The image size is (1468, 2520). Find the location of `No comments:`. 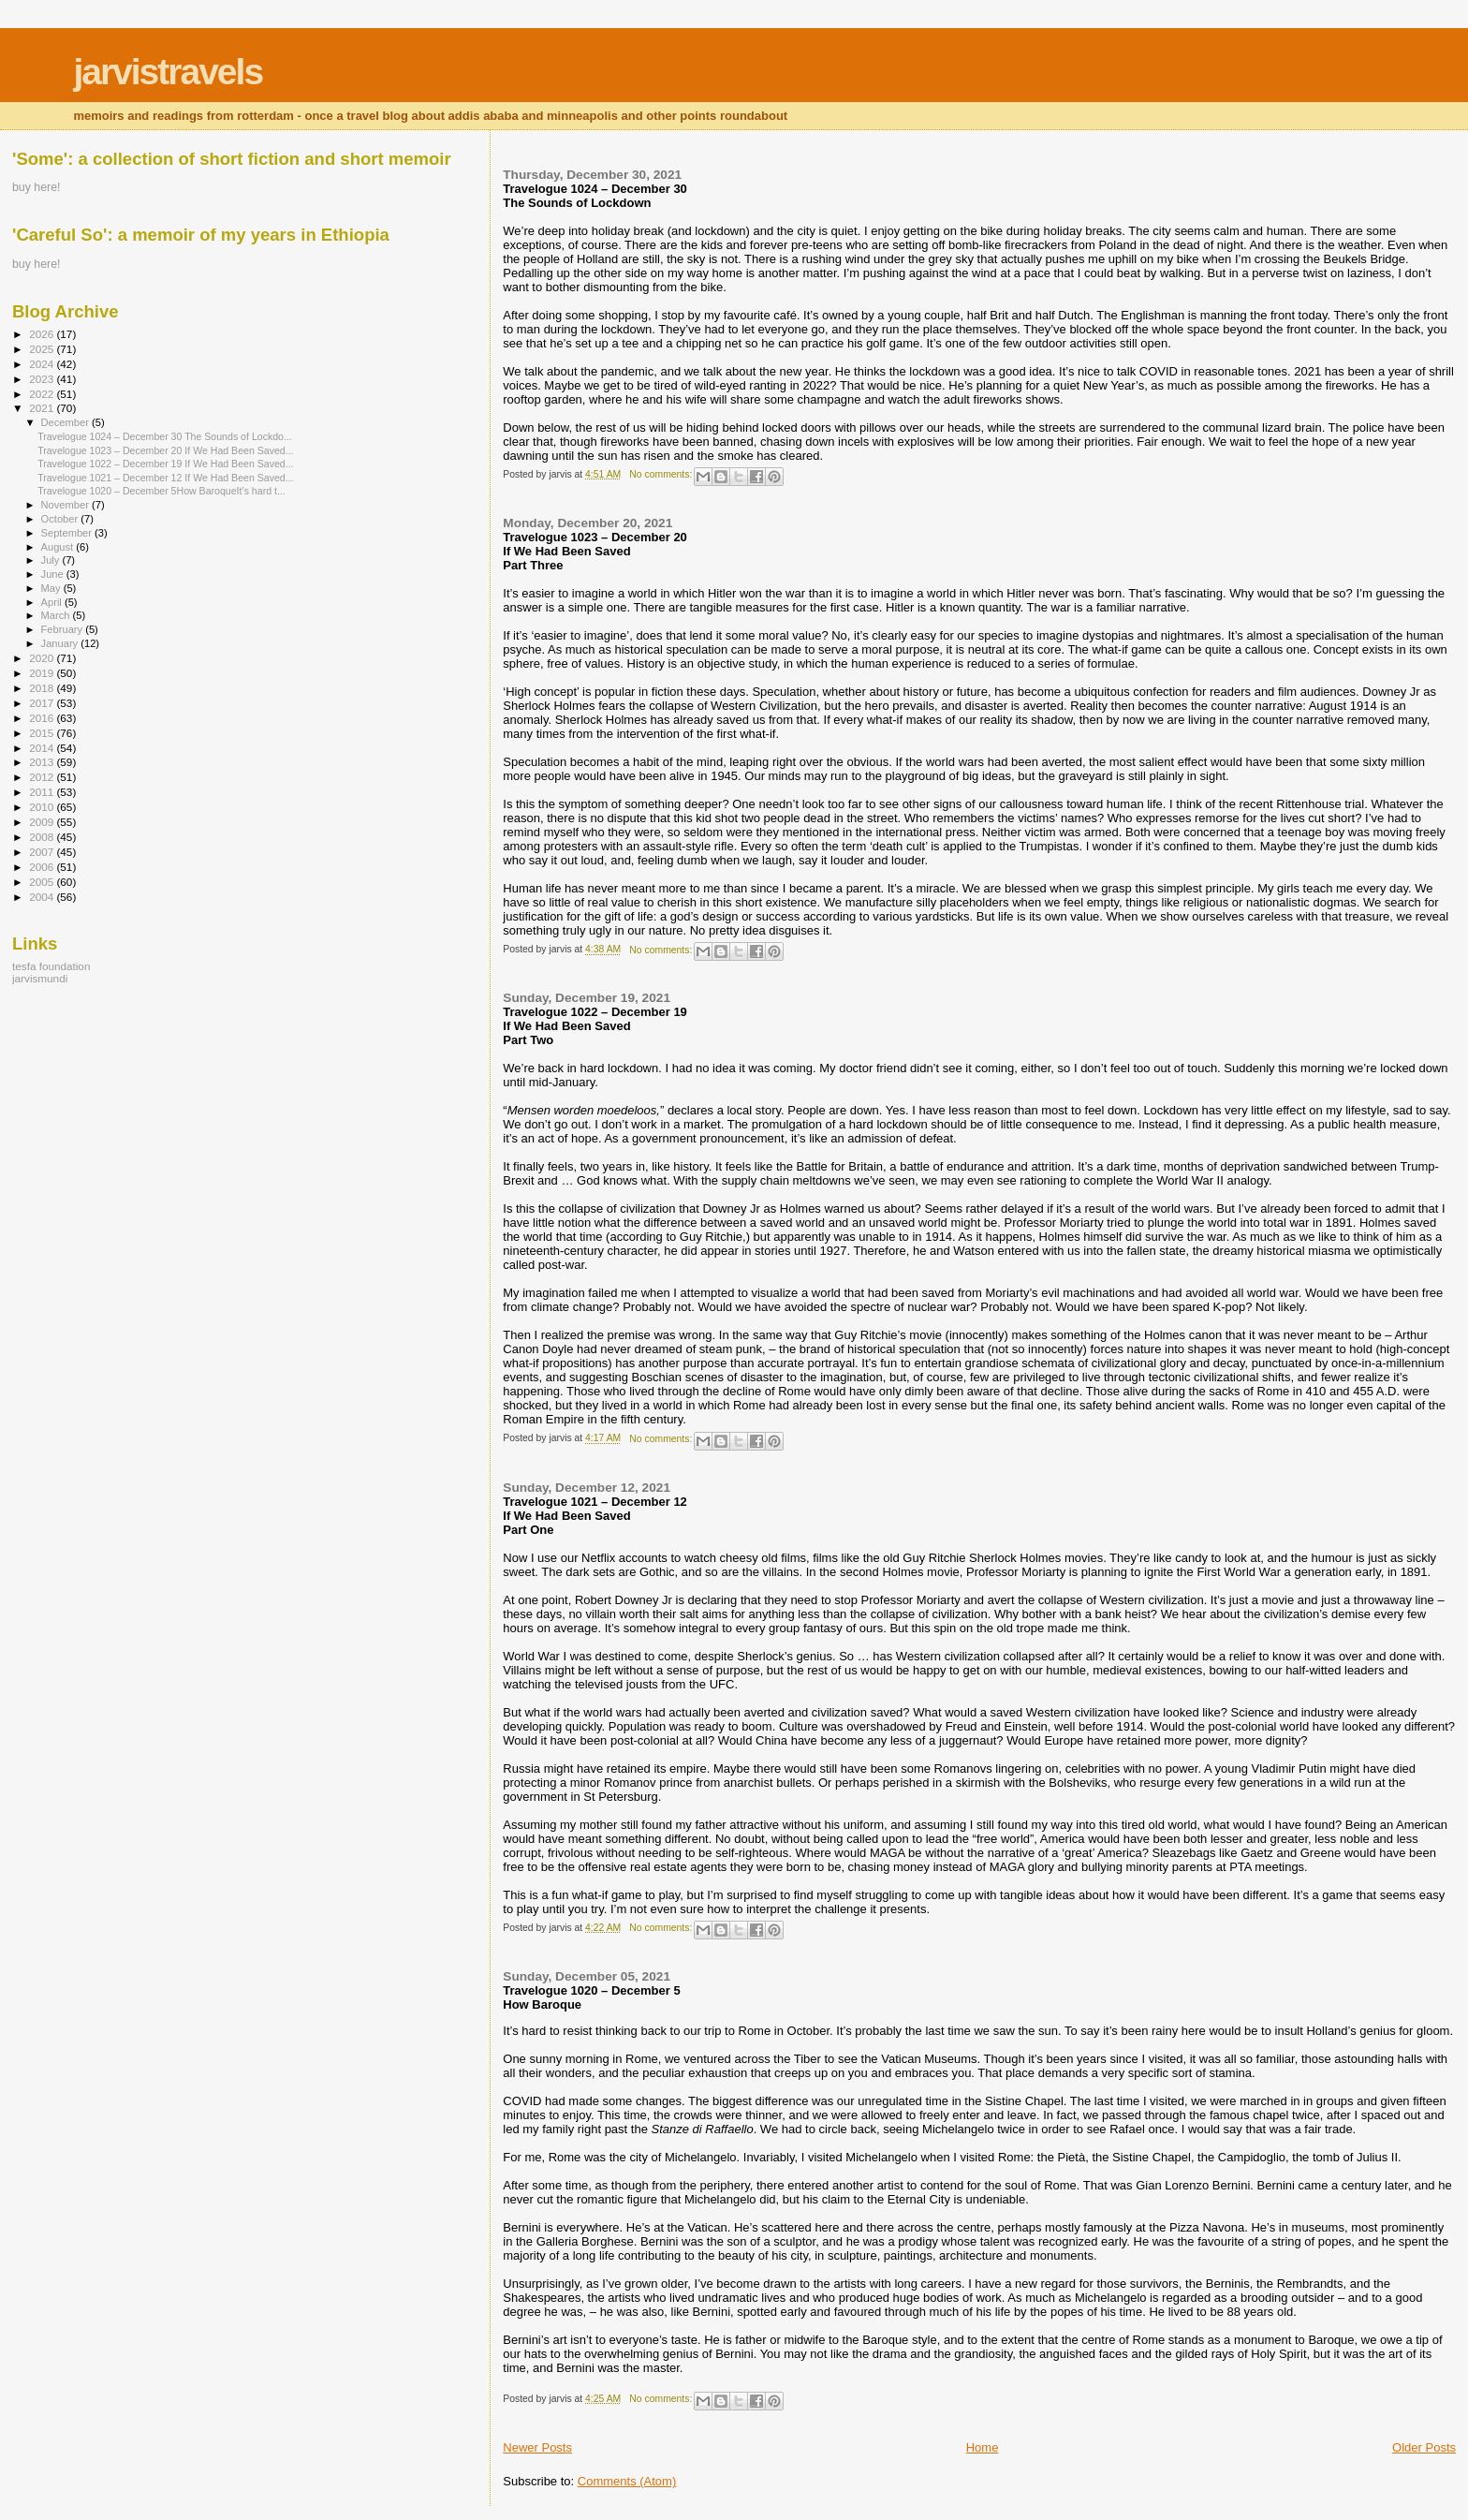

No comments: is located at coordinates (662, 474).